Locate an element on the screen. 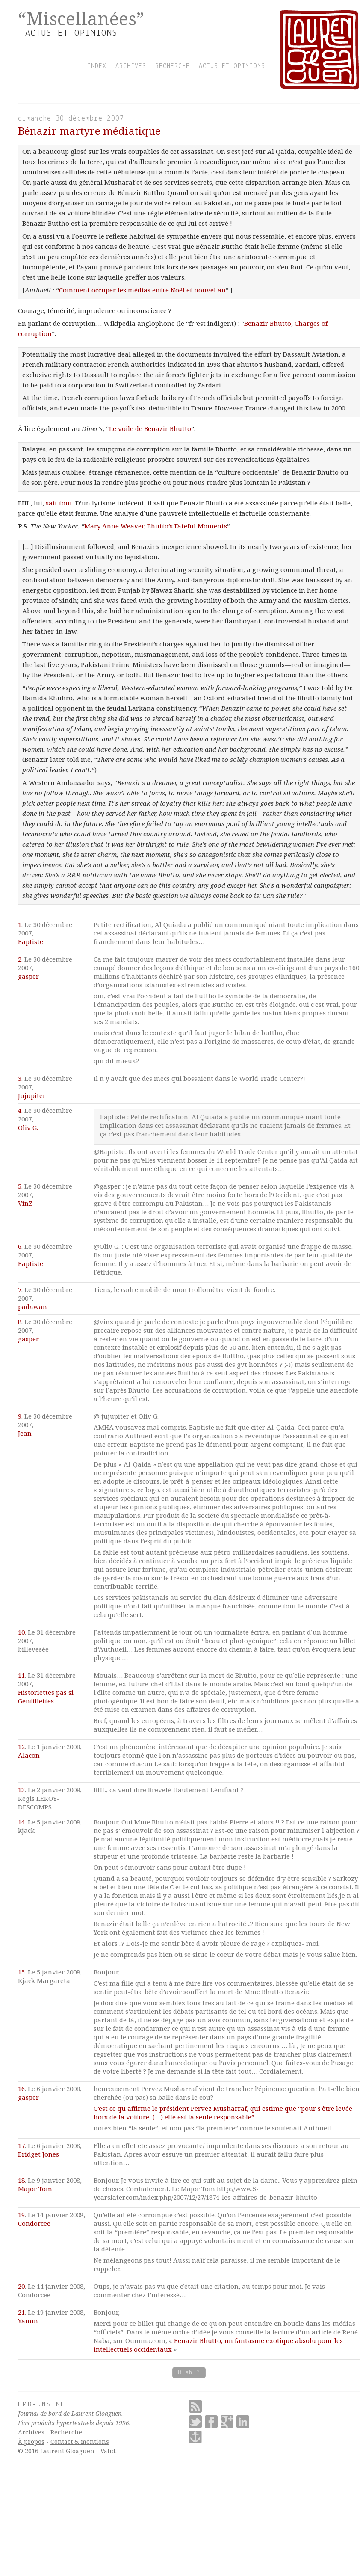 Image resolution: width=360 pixels, height=2576 pixels. Historiettes pas si Gentillettes is located at coordinates (46, 1696).